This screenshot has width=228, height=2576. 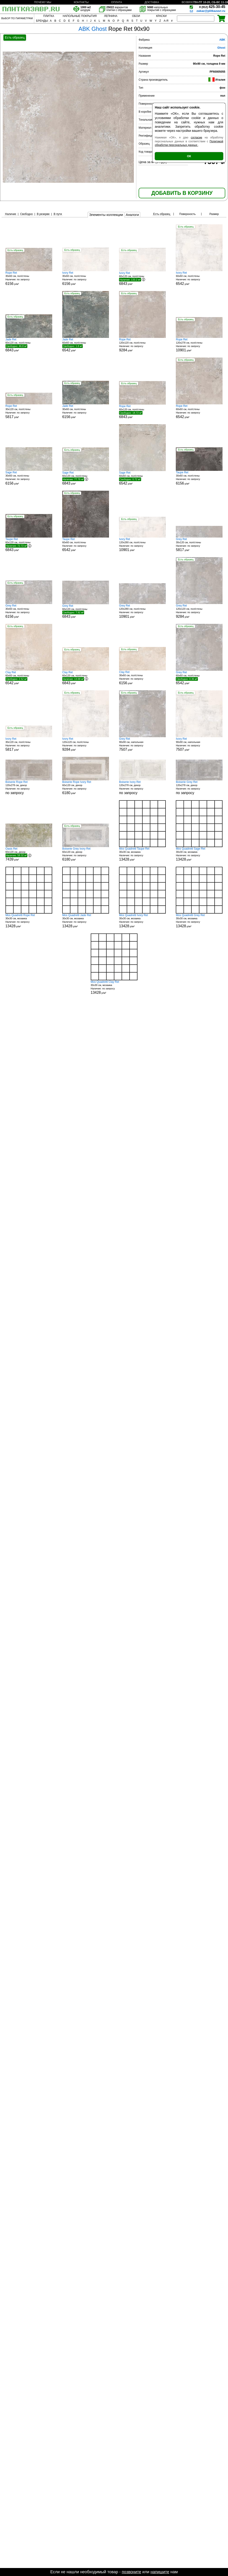 What do you see at coordinates (199, 345) in the screenshot?
I see `120x278 см, пол/стены р/м²` at bounding box center [199, 345].